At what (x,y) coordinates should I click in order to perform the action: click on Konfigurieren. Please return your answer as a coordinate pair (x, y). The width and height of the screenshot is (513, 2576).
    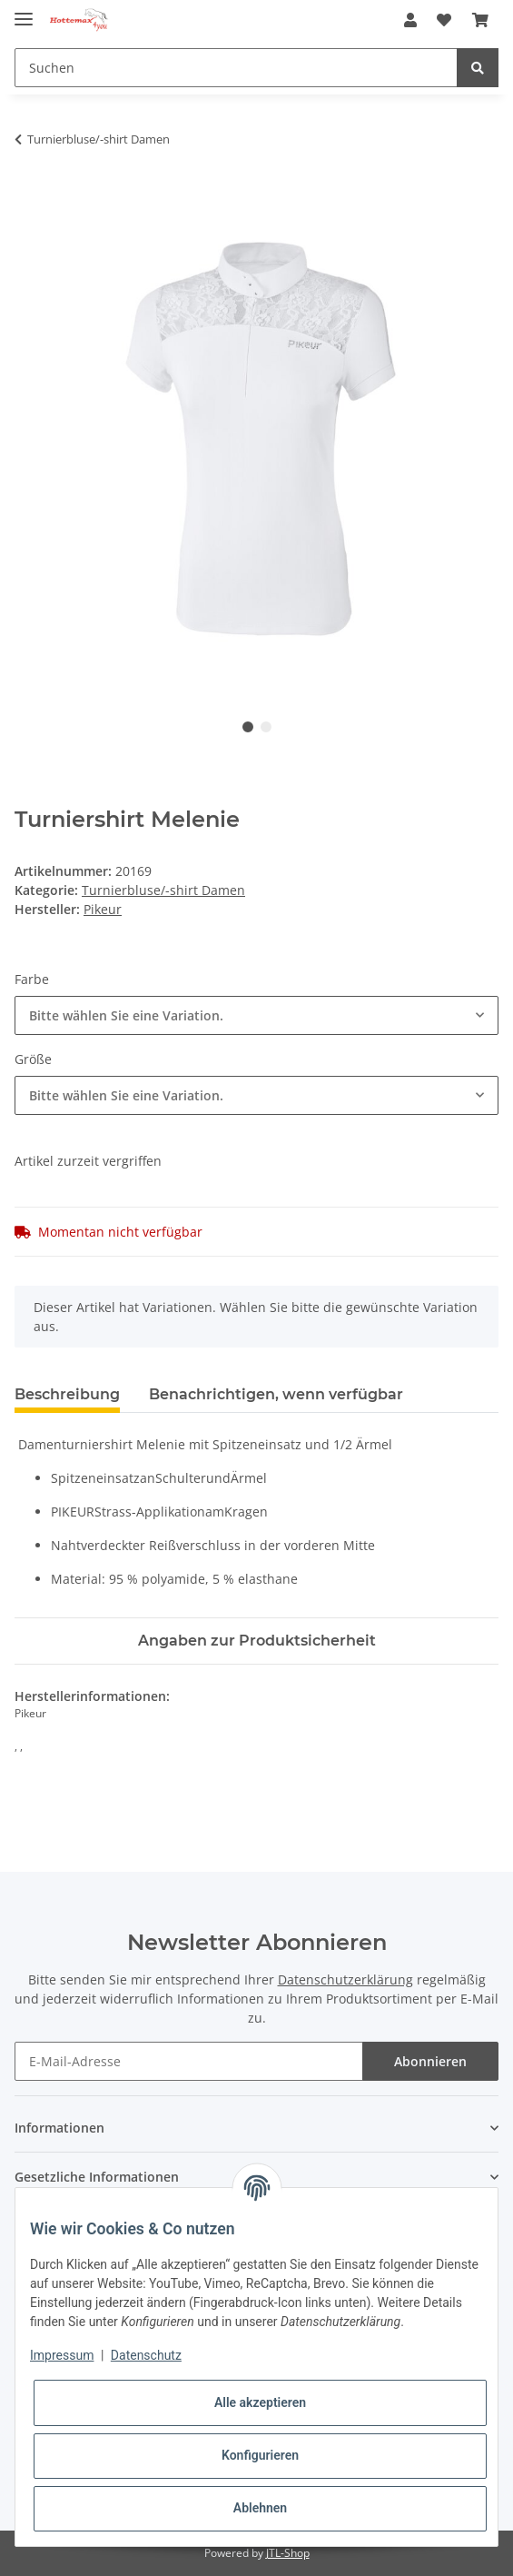
    Looking at the image, I should click on (260, 2455).